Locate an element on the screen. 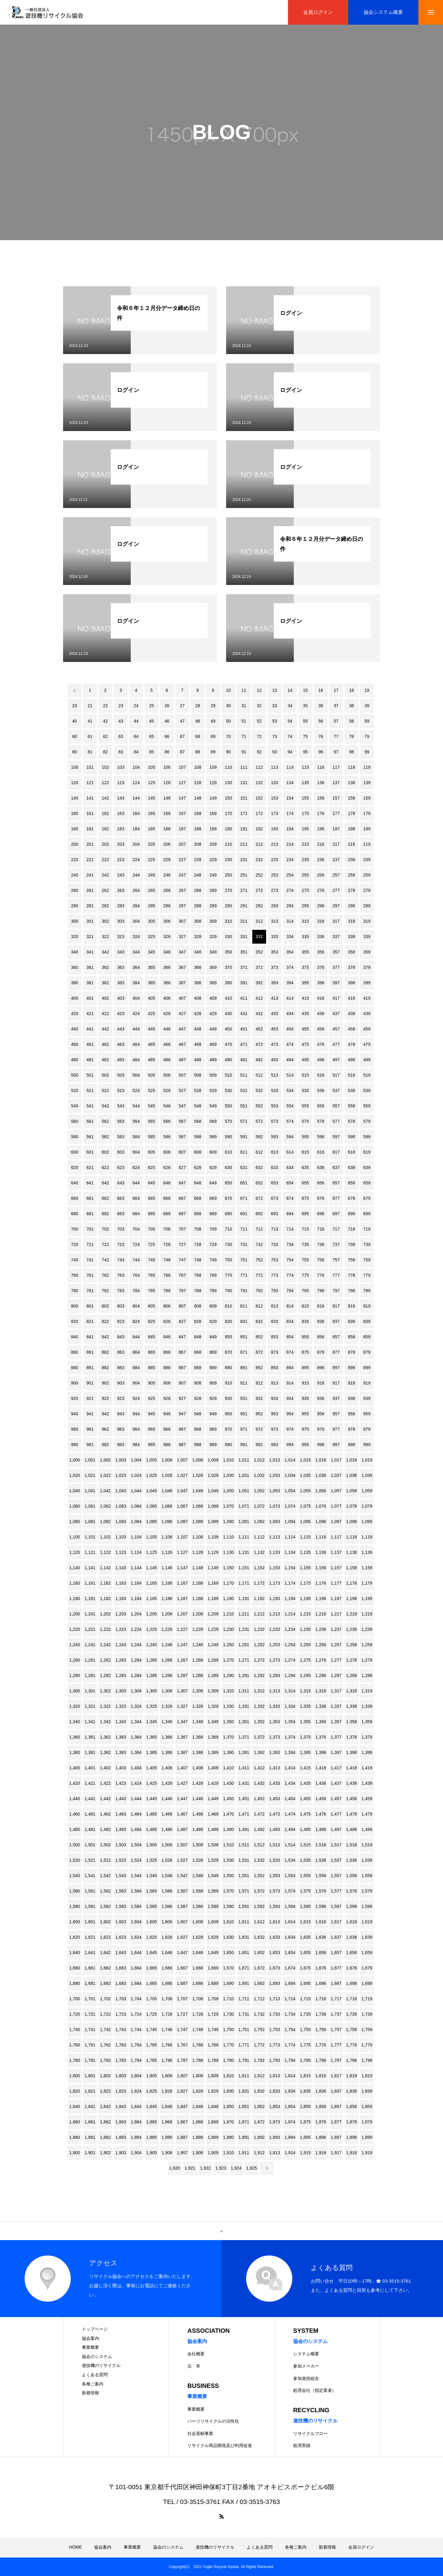 The height and width of the screenshot is (2576, 443). 1,648 is located at coordinates (197, 1952).